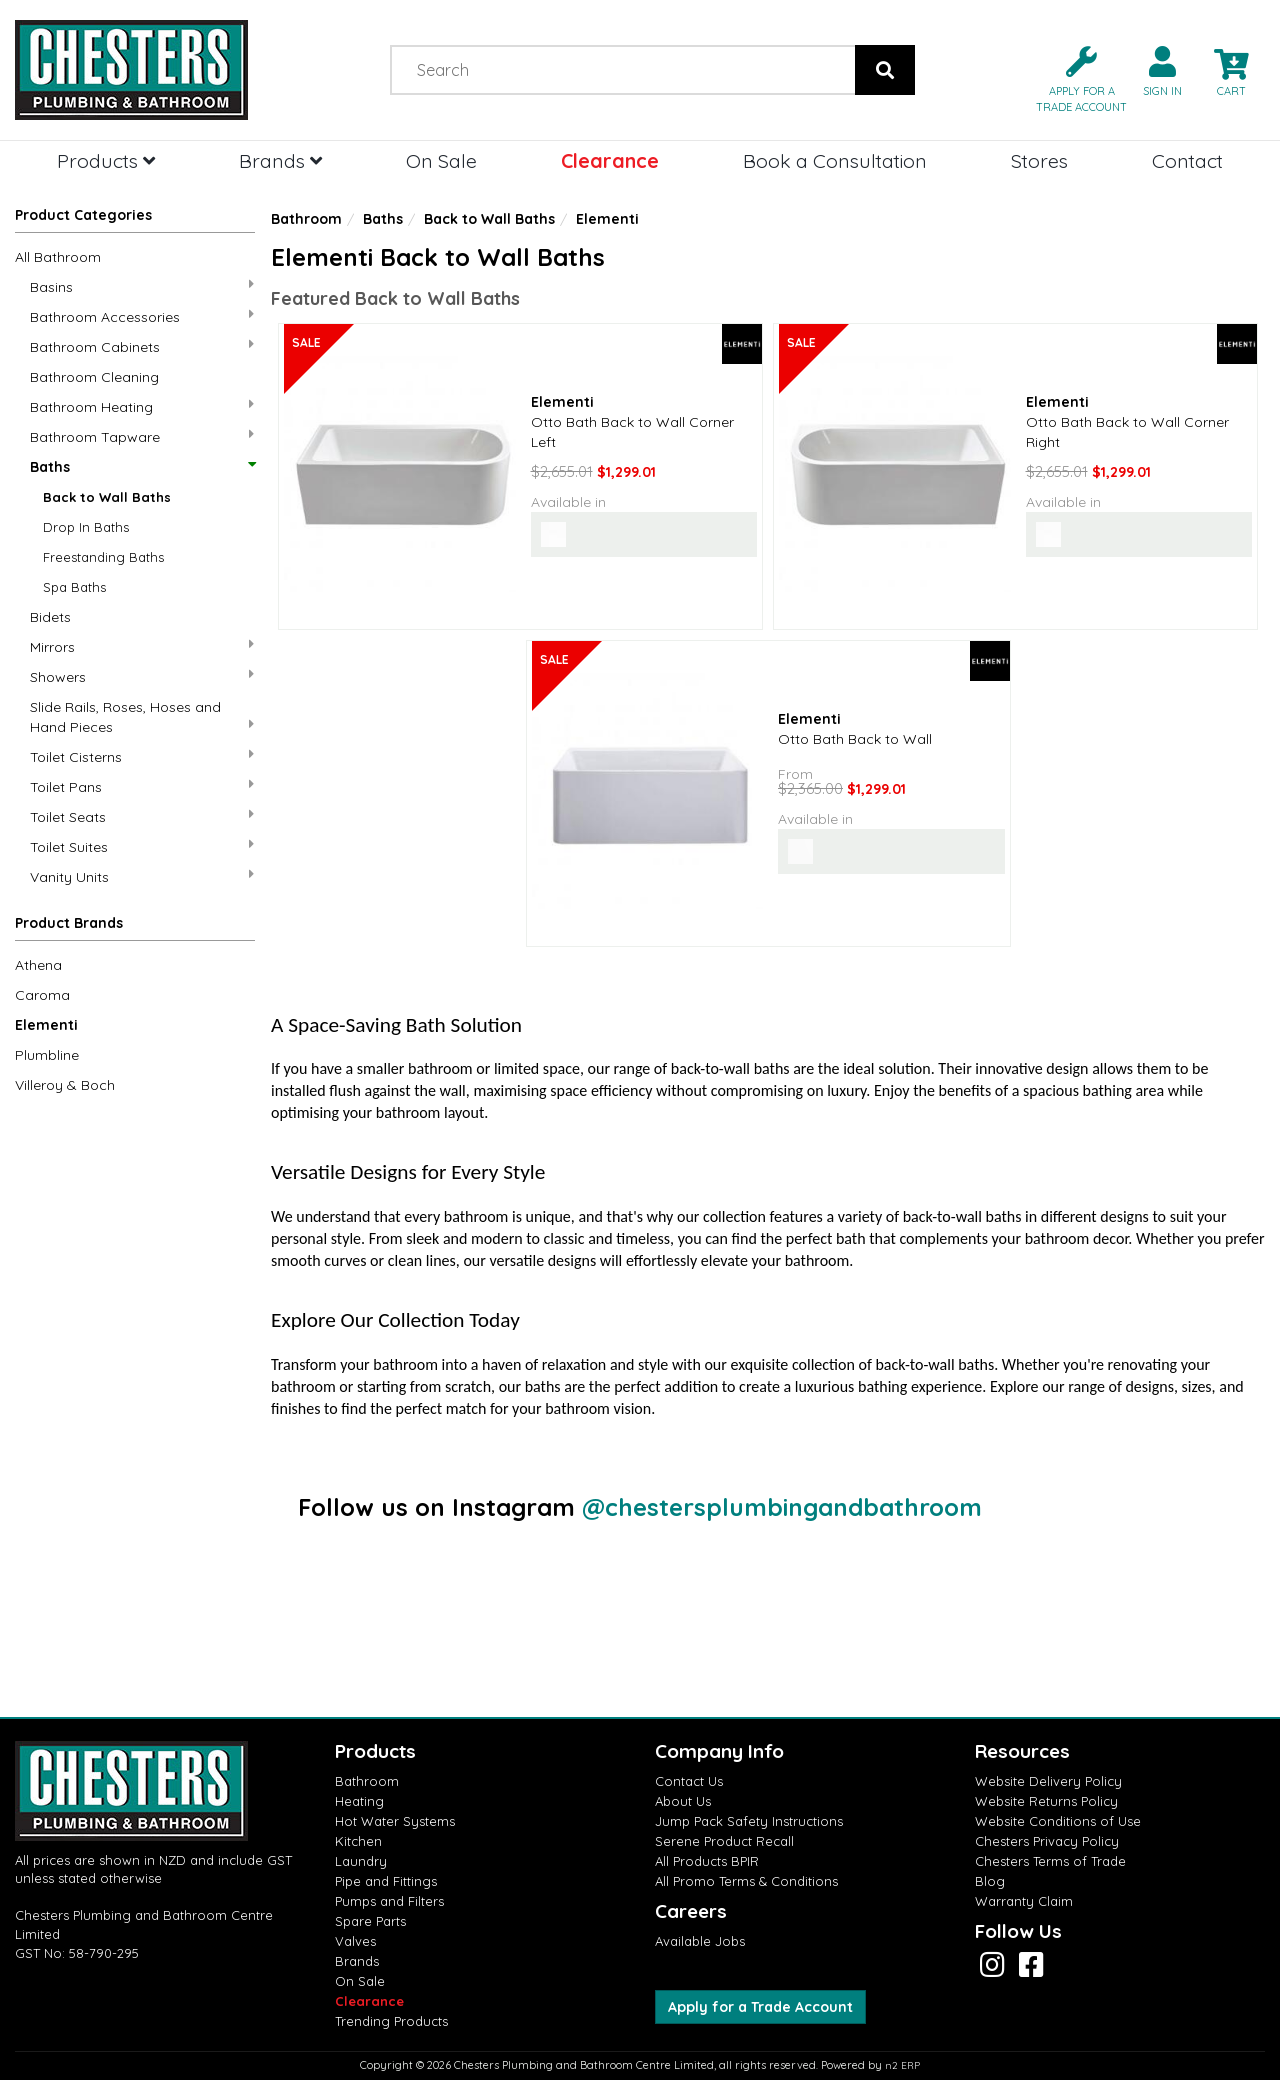 The image size is (1280, 2080). I want to click on n2 ERP, so click(902, 2065).